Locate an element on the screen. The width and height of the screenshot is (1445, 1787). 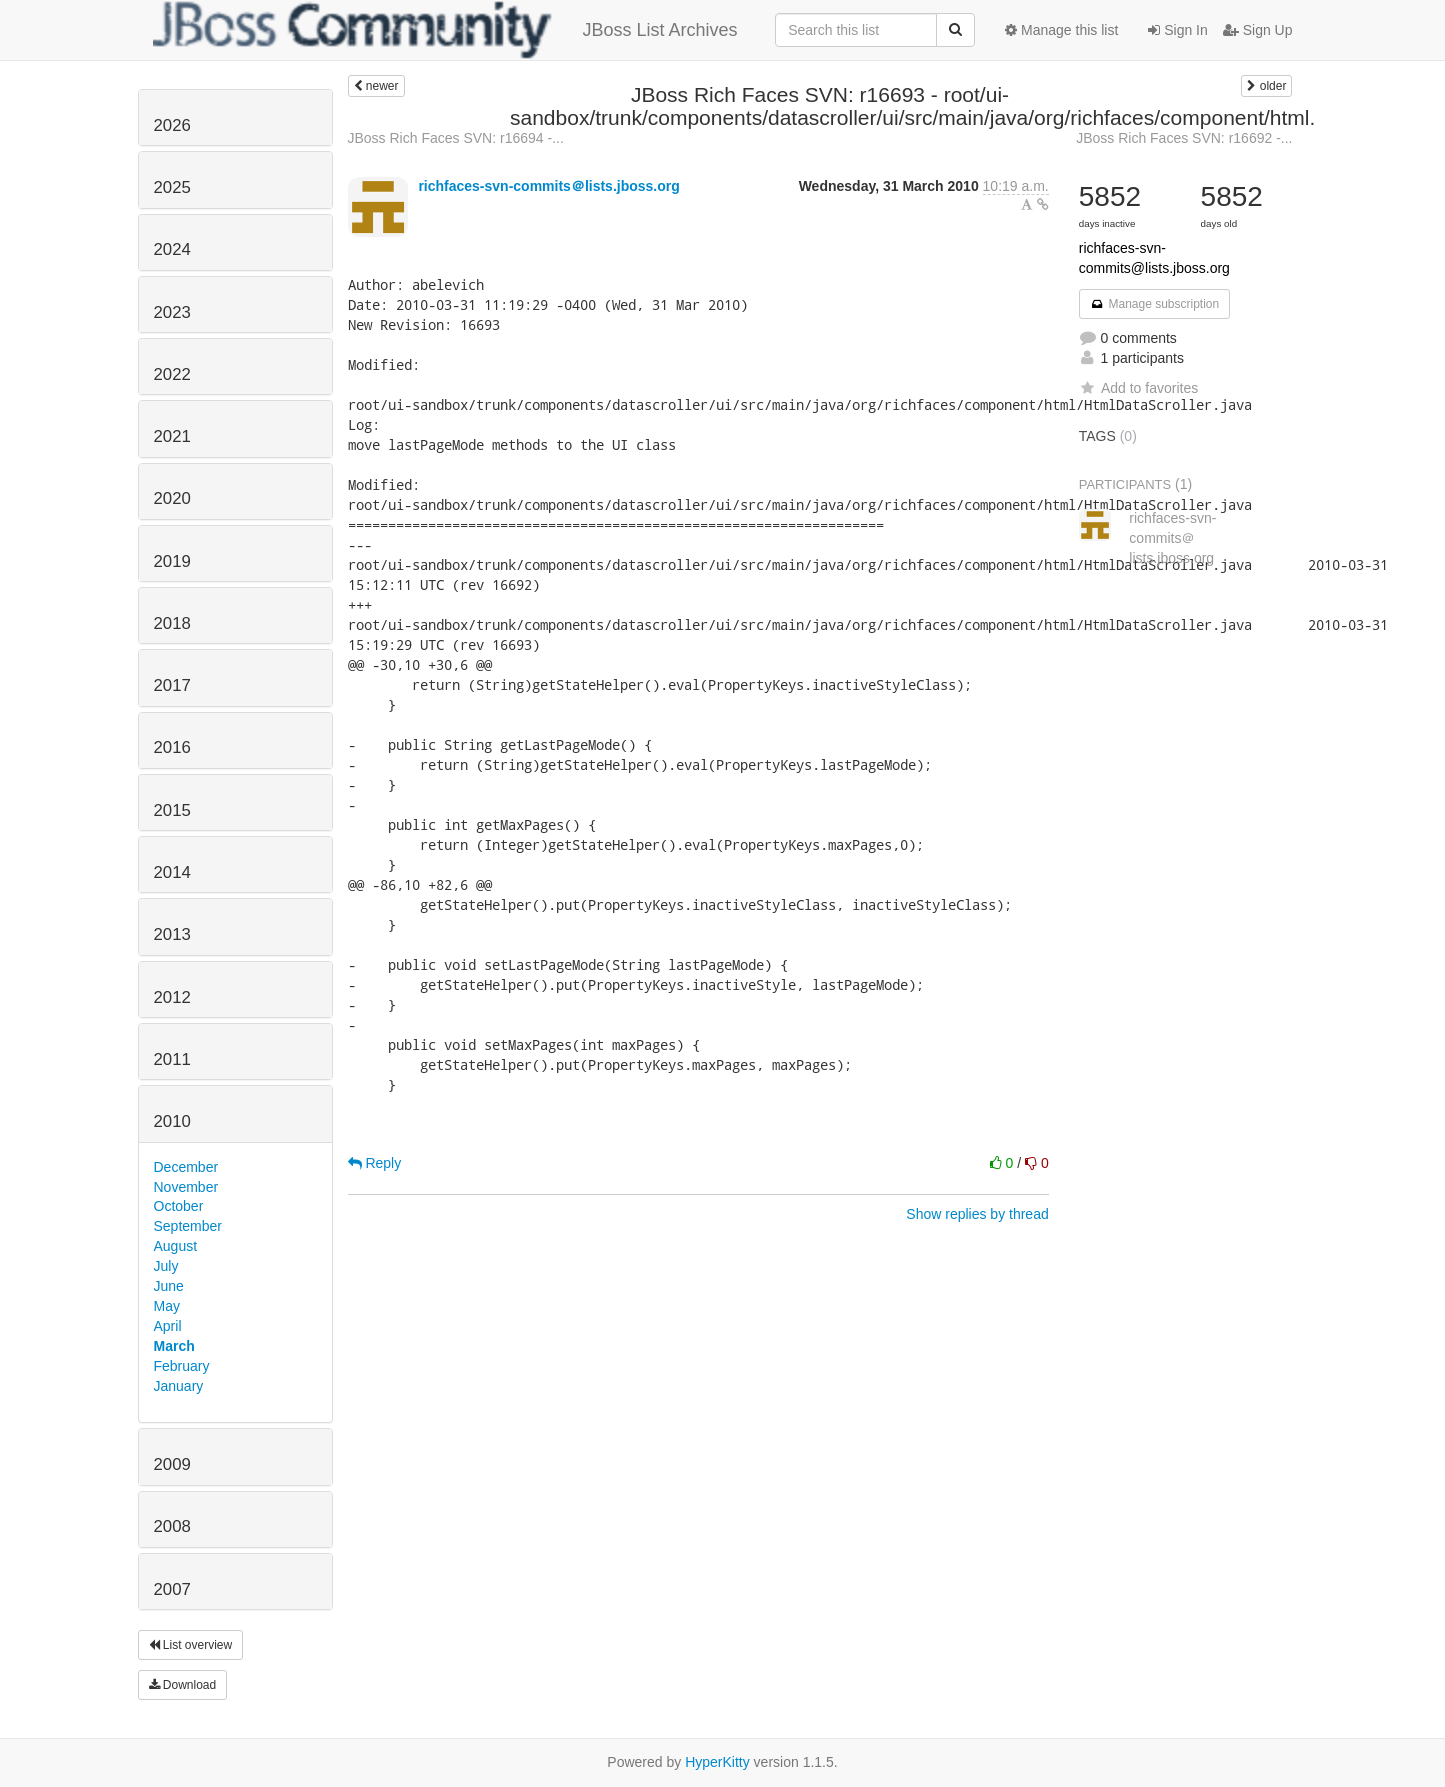
October is located at coordinates (179, 1206).